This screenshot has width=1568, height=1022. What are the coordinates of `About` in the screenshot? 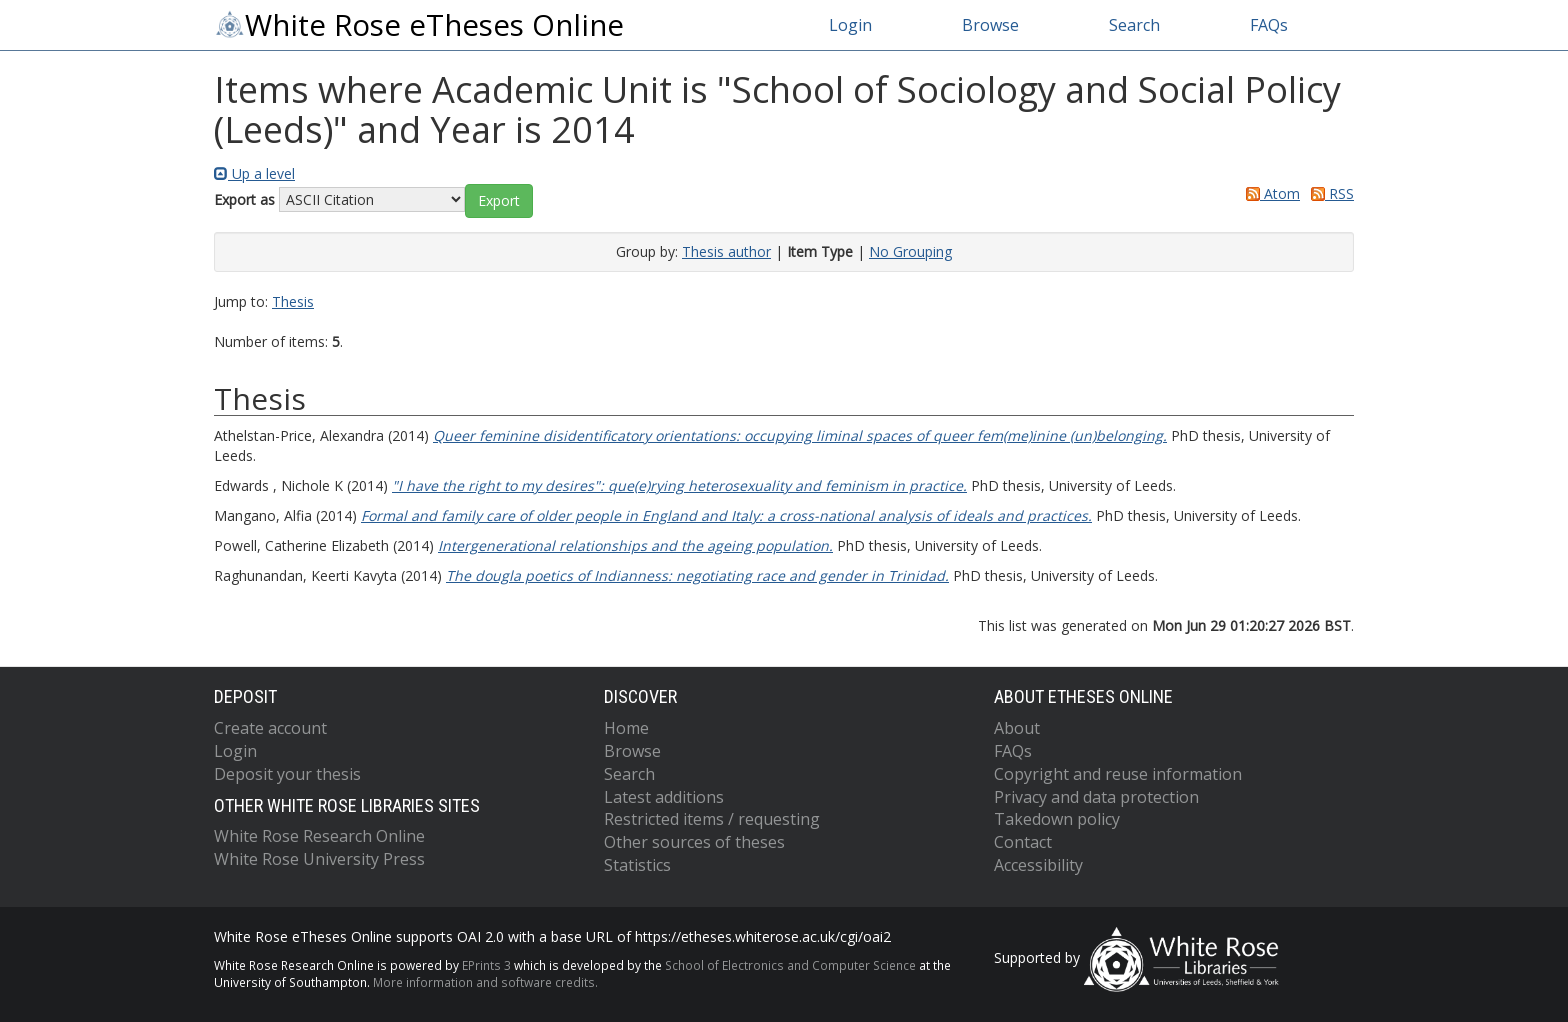 It's located at (1017, 728).